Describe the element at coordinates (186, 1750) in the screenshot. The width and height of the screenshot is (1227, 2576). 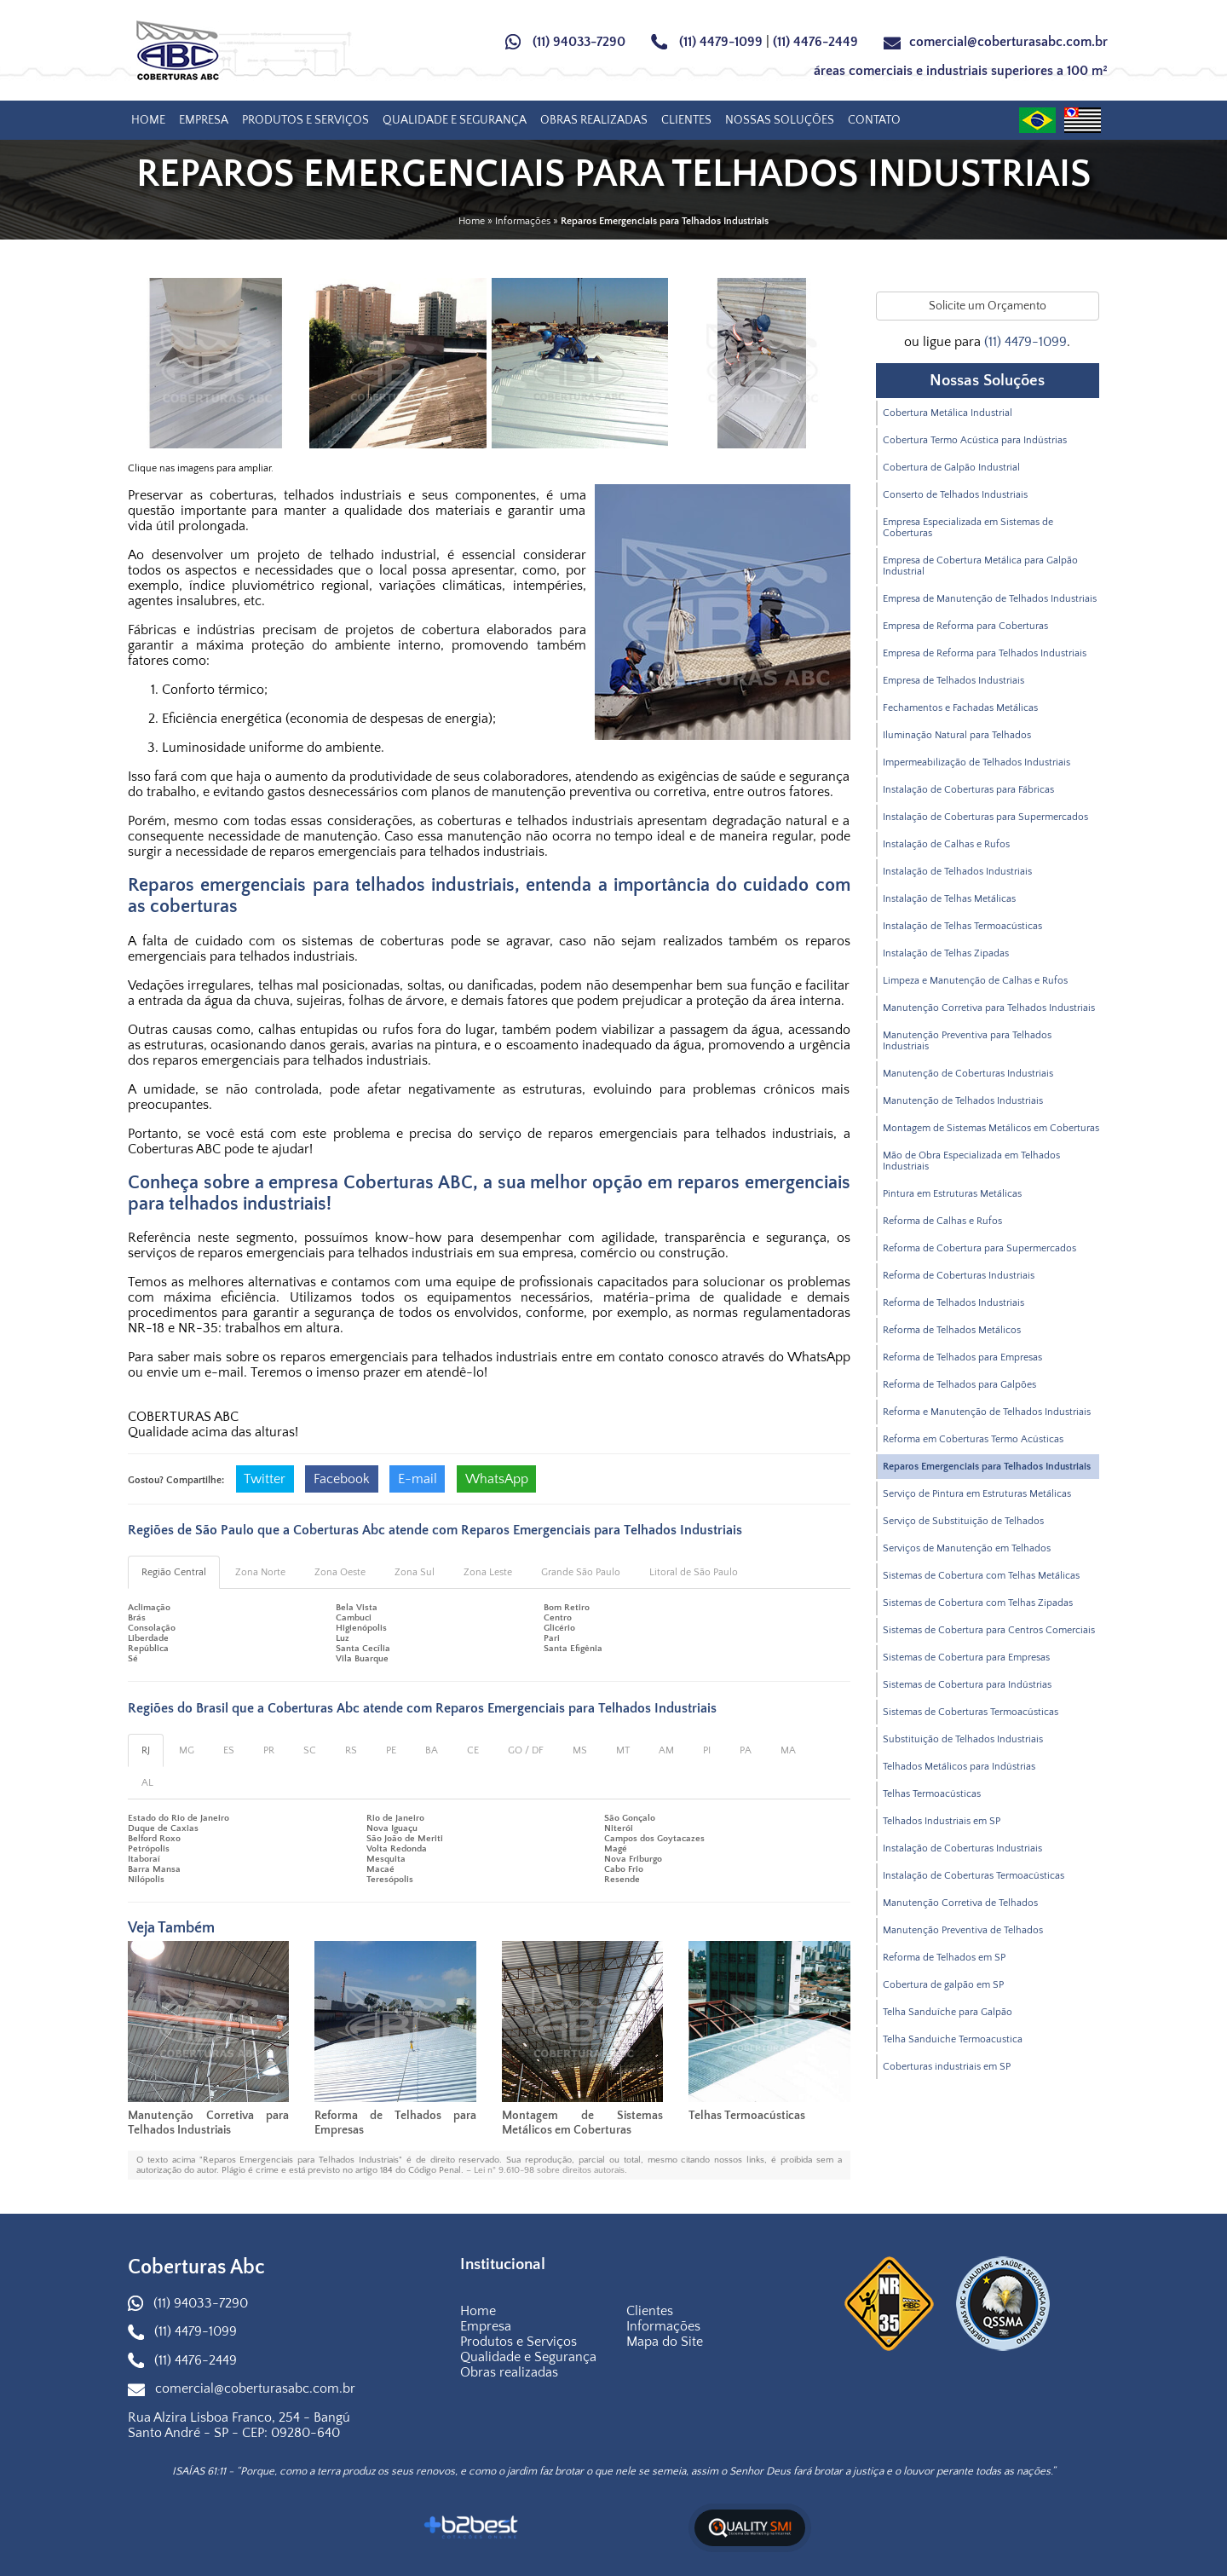
I see `MG` at that location.